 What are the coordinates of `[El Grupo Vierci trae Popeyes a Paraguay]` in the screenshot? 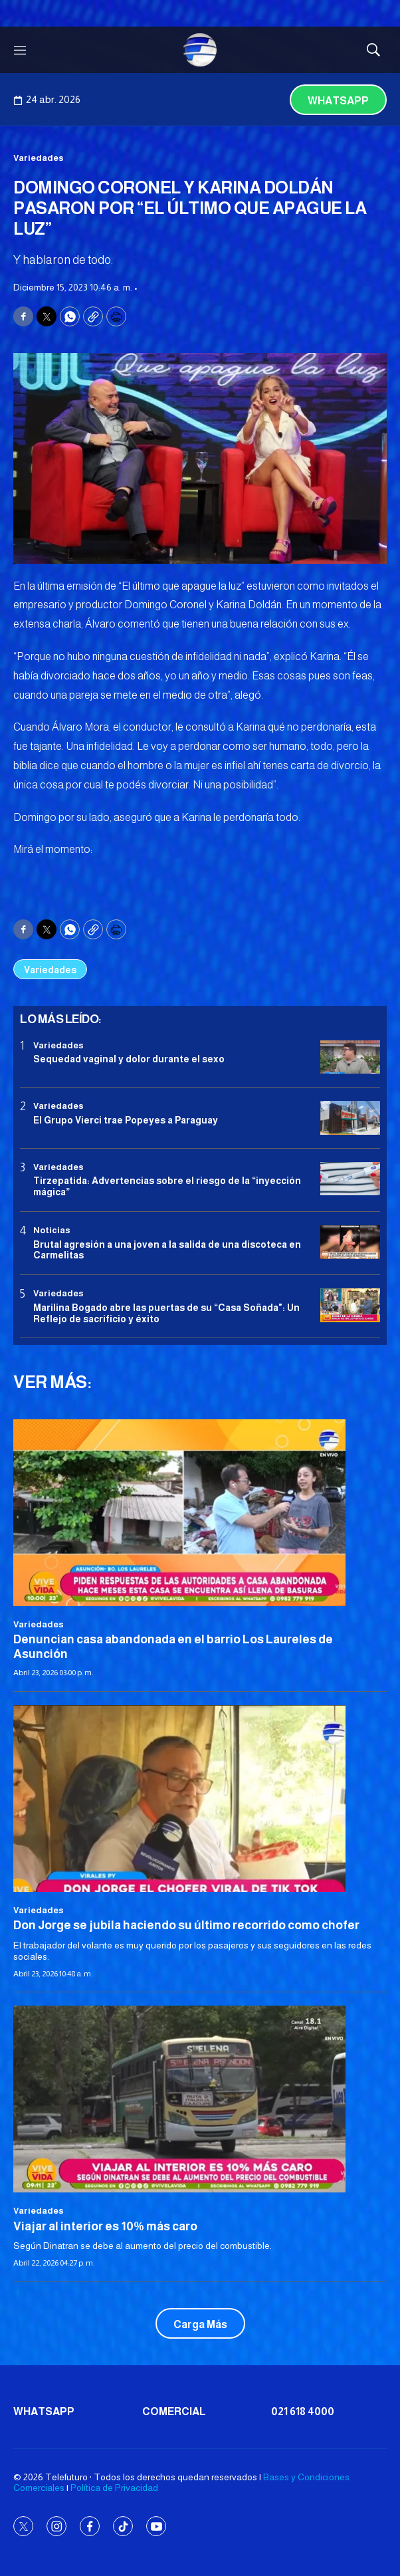 It's located at (350, 1118).